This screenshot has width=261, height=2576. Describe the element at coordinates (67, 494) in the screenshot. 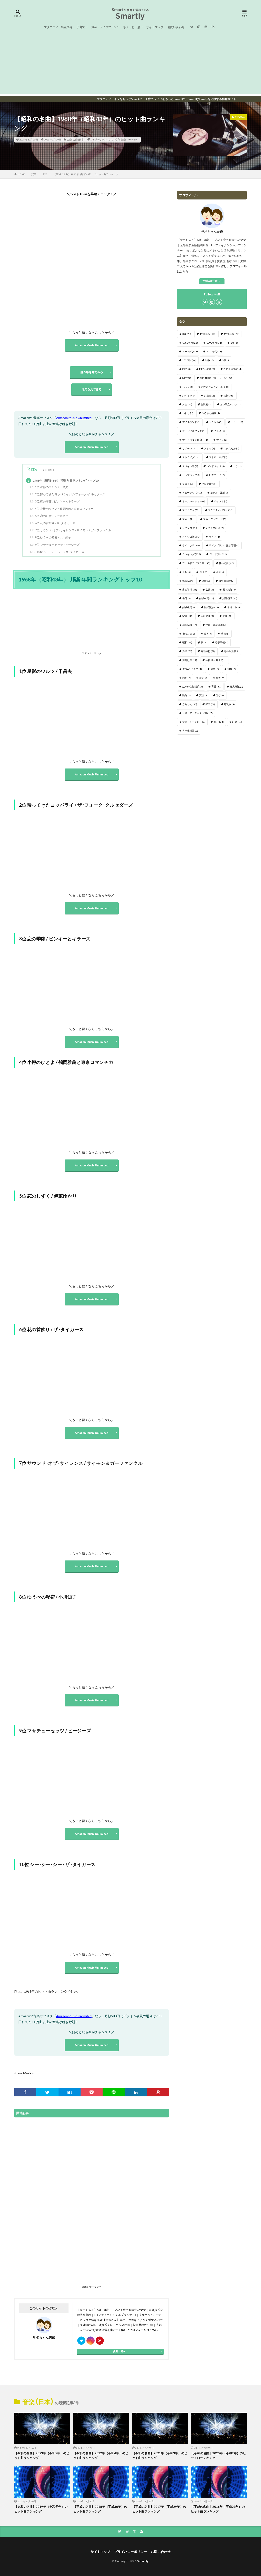

I see `2位 帰ってきたヨッパライ / ザ･フォーク･クルセダーズ` at that location.